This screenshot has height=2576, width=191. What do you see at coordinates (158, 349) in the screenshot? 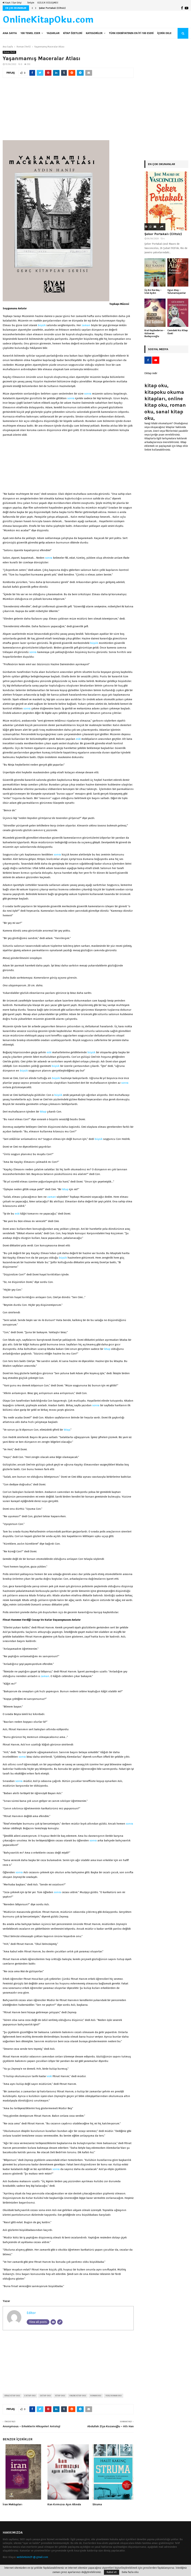
I see `Sosyal Medya` at bounding box center [158, 349].